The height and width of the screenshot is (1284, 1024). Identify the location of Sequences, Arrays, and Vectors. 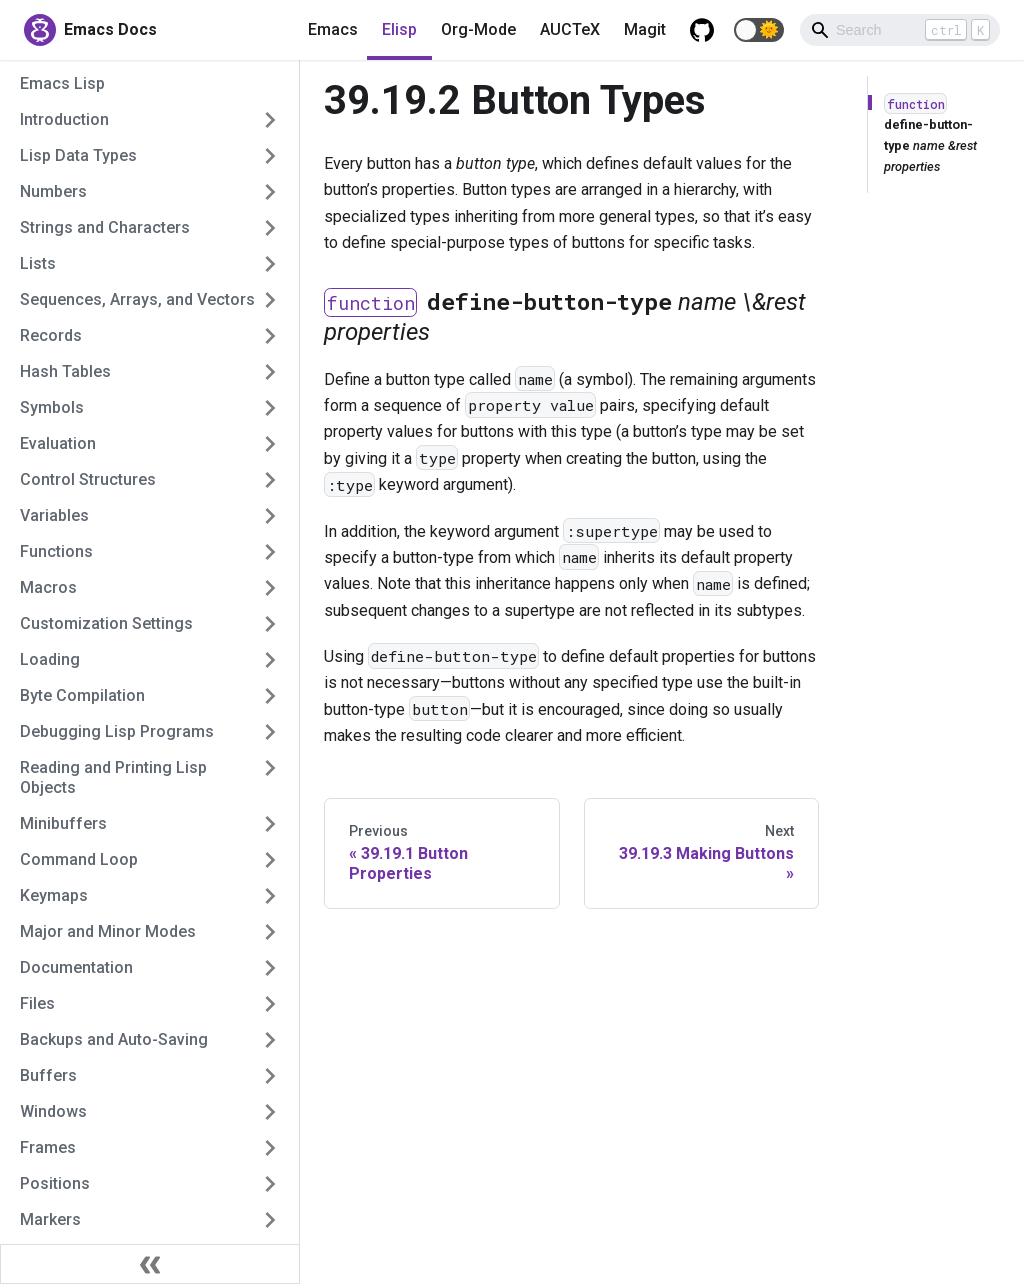
(137, 299).